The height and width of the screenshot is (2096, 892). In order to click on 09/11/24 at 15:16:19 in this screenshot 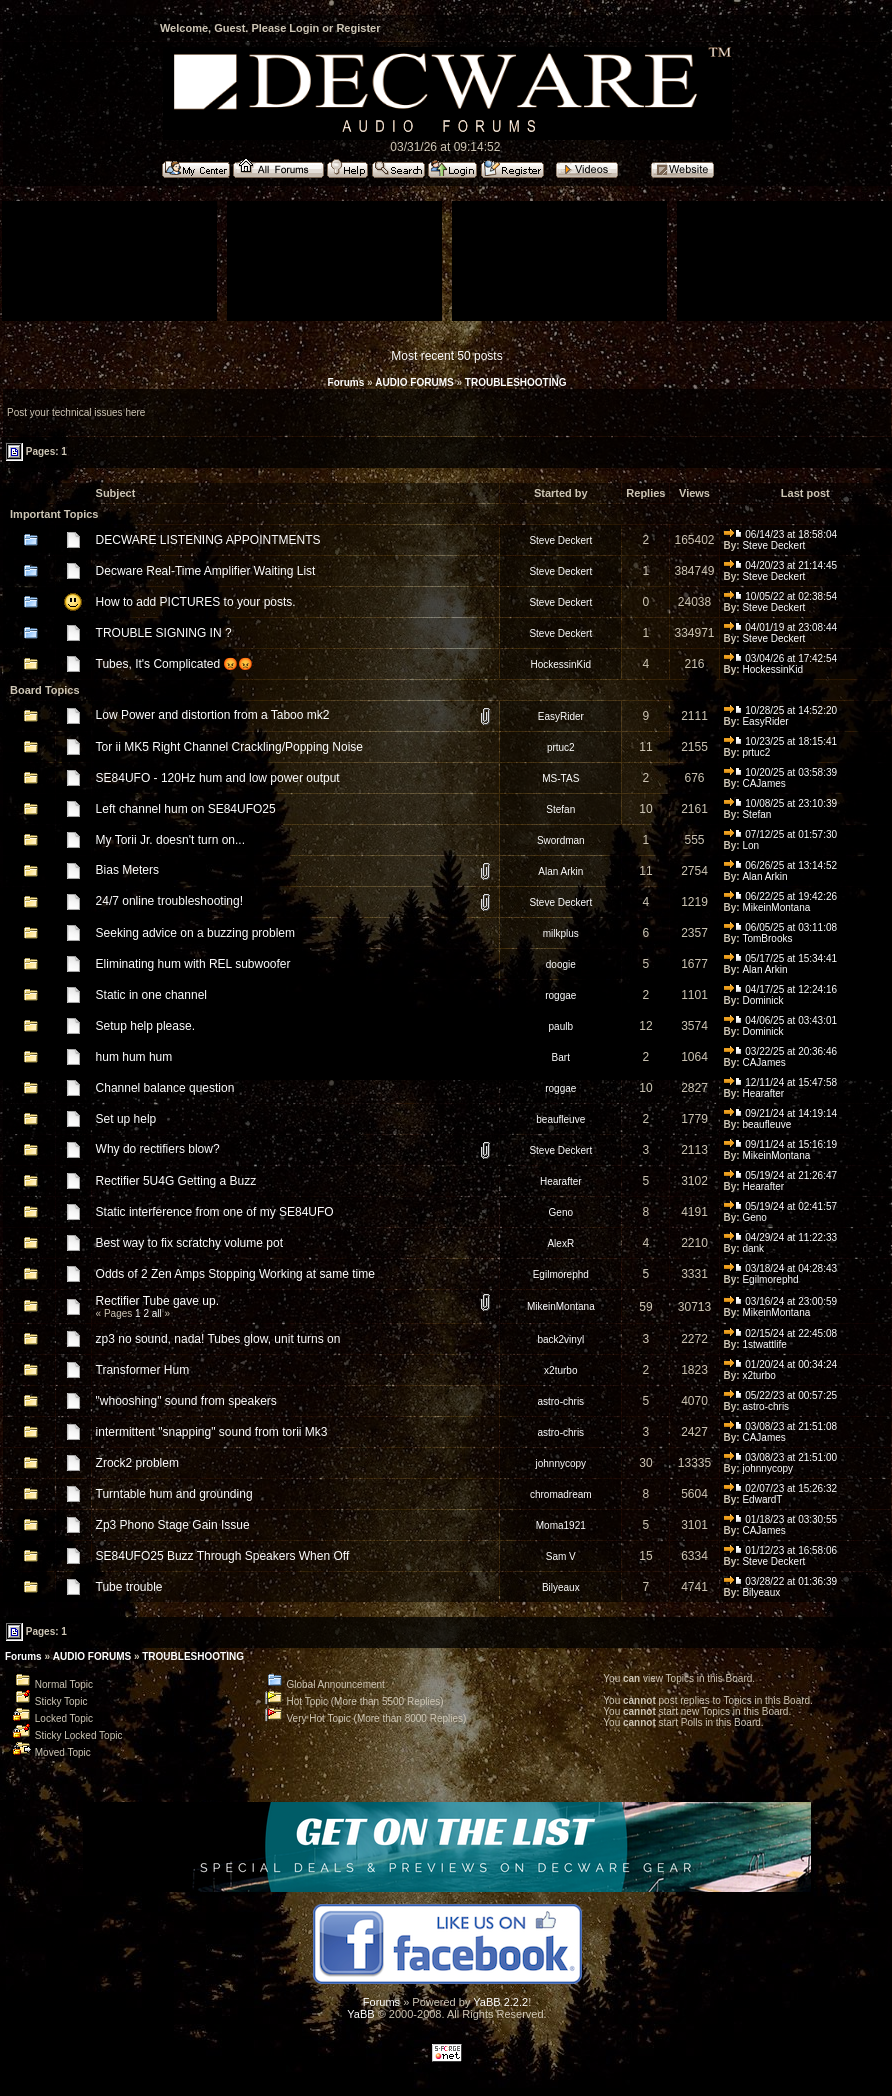, I will do `click(781, 1144)`.